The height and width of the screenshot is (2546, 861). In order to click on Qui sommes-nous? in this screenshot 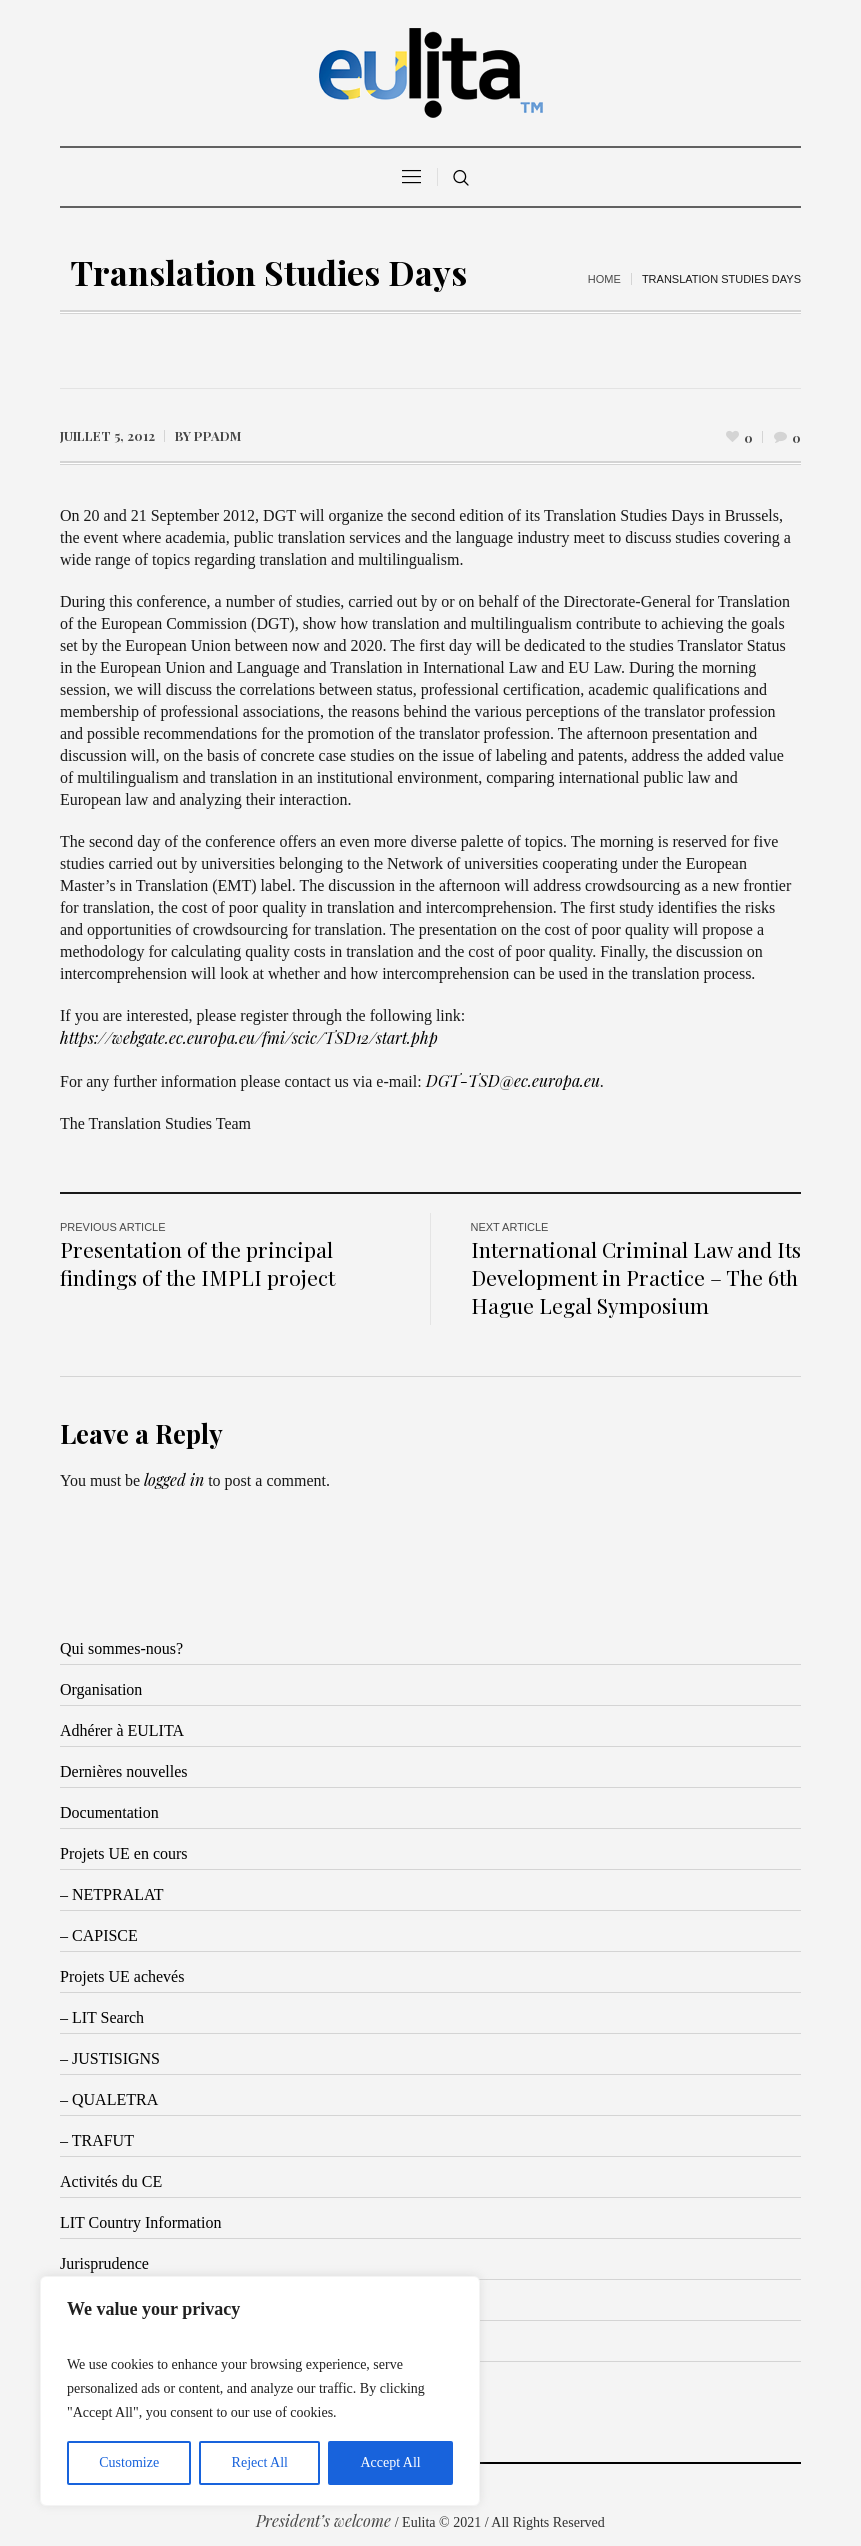, I will do `click(121, 1648)`.